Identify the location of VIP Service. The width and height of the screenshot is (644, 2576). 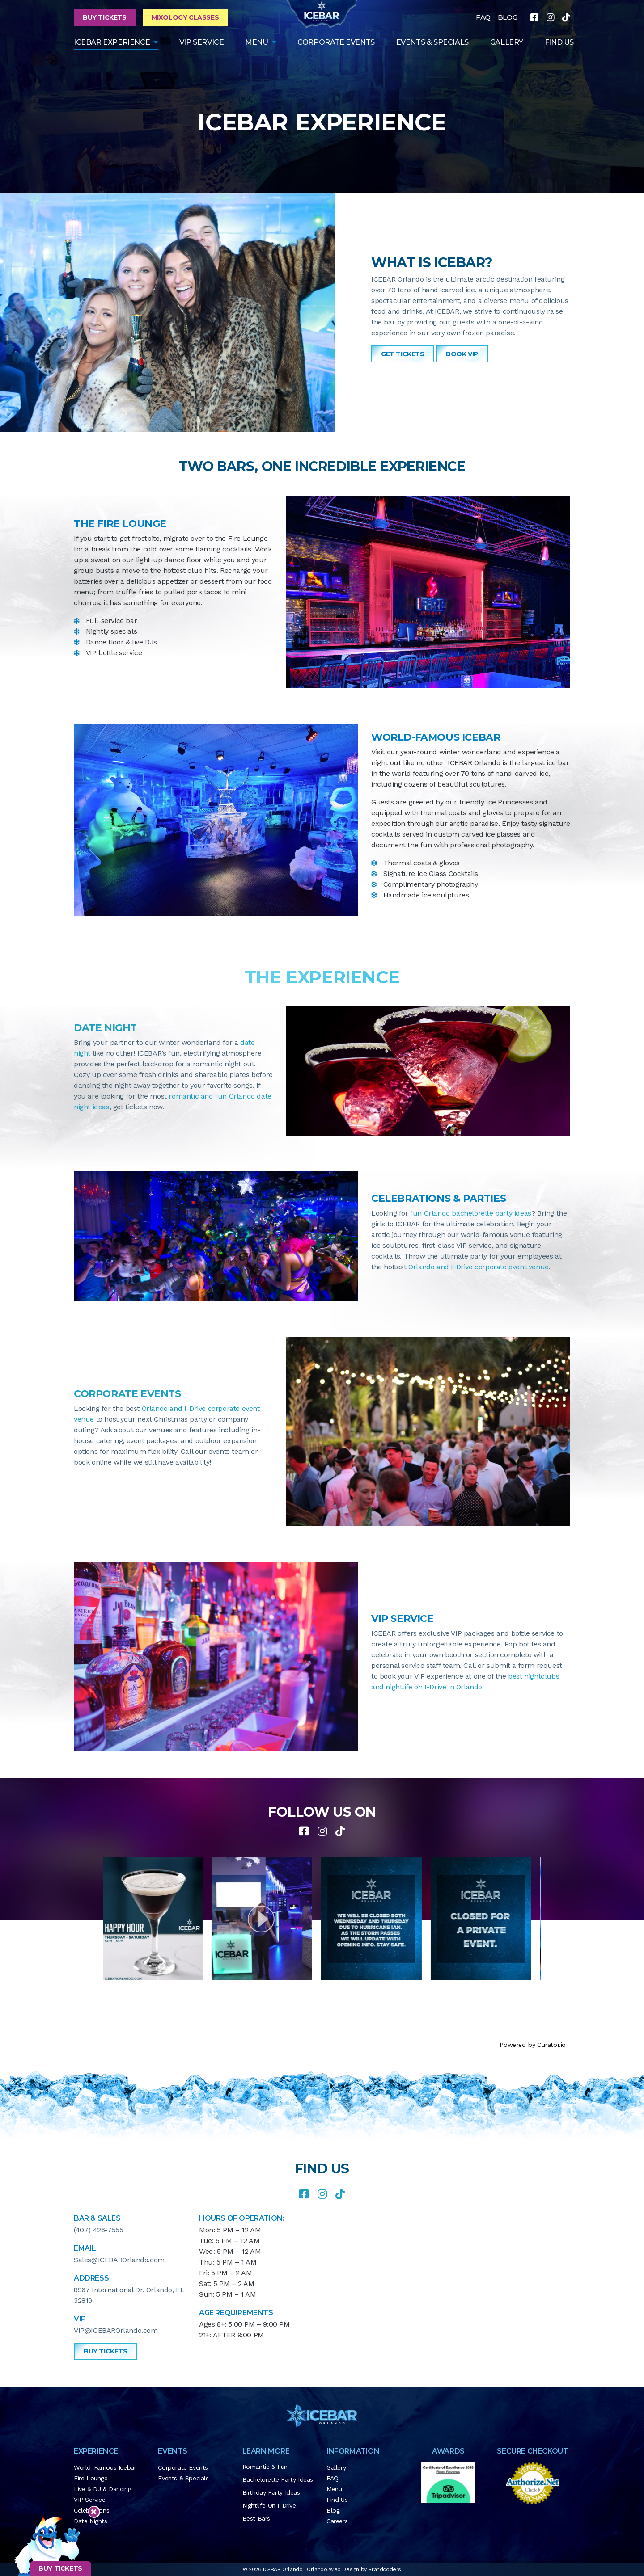
(201, 42).